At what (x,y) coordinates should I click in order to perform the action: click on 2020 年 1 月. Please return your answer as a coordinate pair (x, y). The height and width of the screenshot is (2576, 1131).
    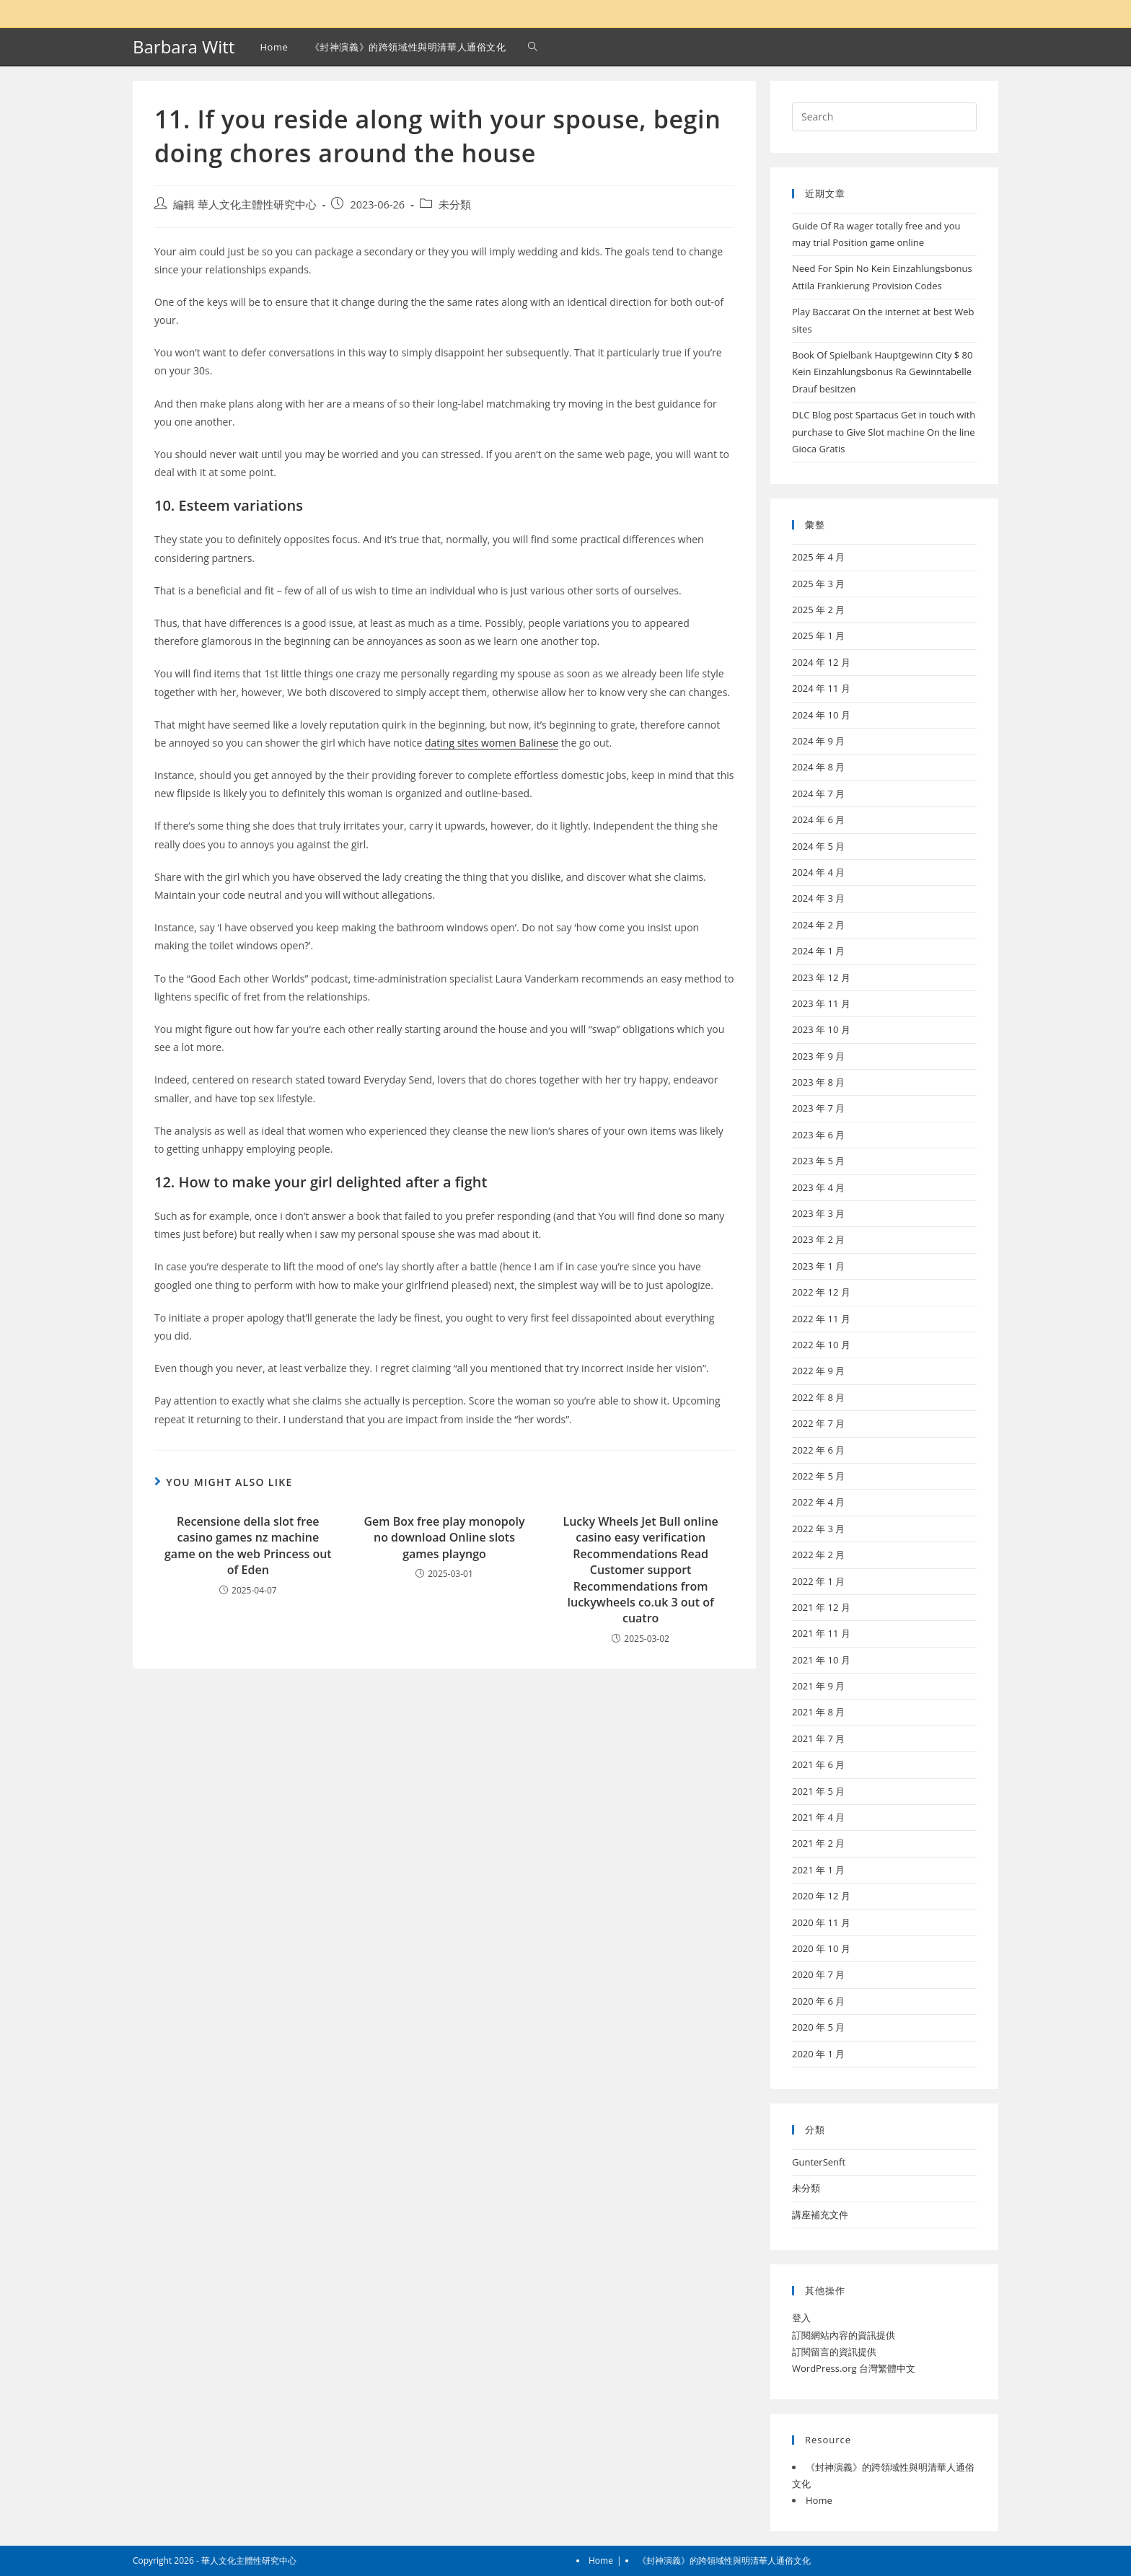
    Looking at the image, I should click on (818, 2053).